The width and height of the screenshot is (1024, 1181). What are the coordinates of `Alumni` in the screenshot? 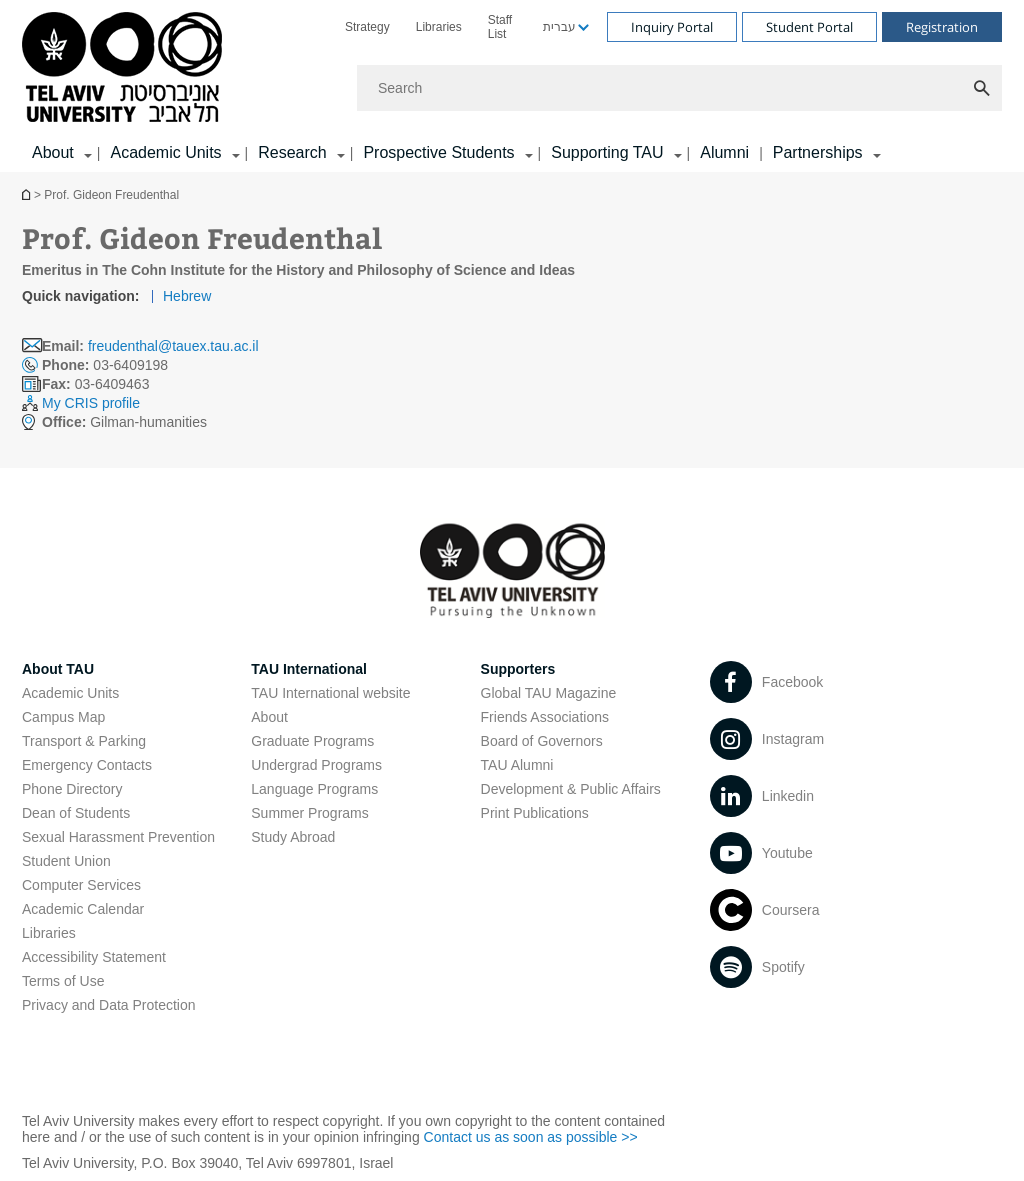 It's located at (724, 152).